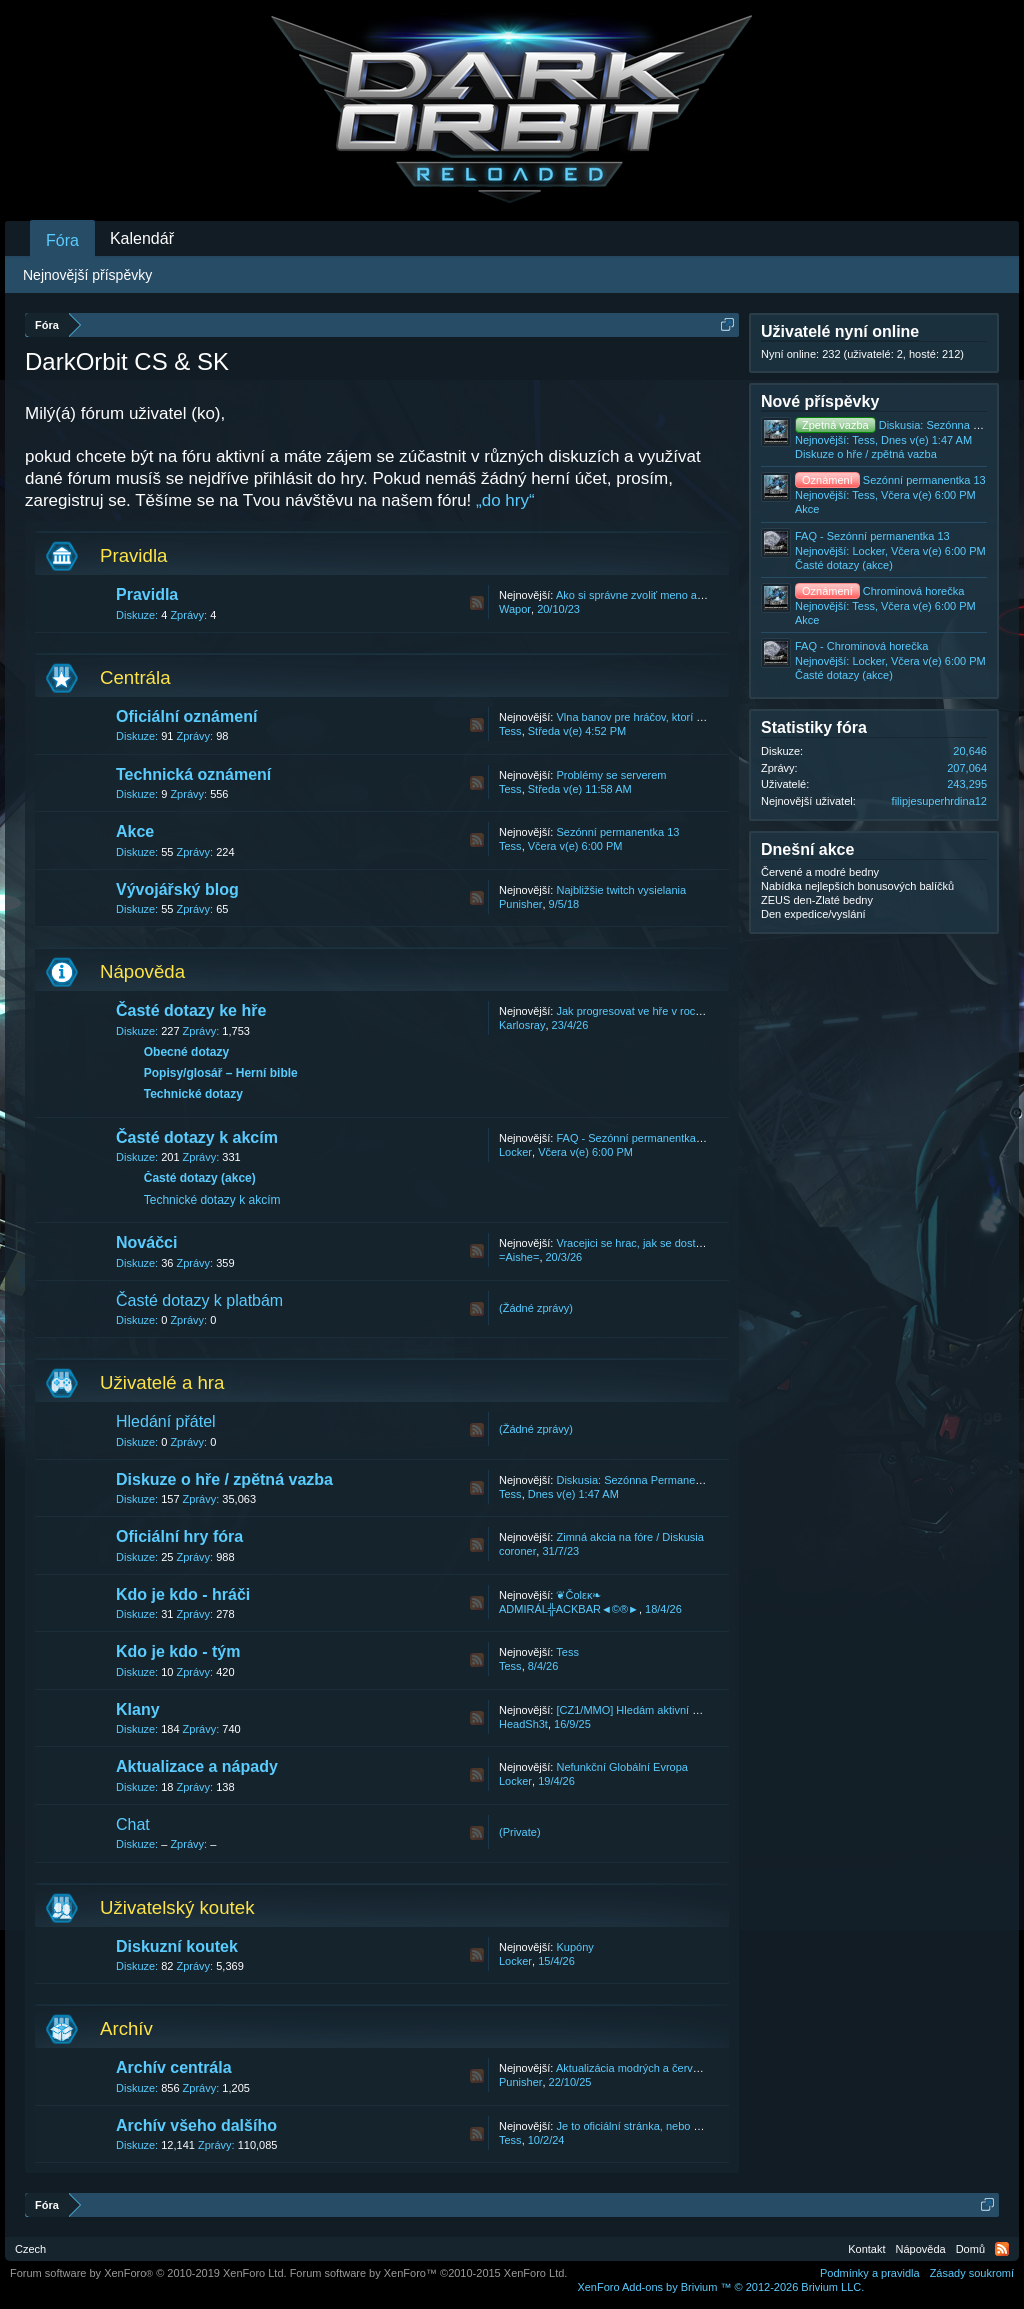 This screenshot has width=1024, height=2309. Describe the element at coordinates (193, 774) in the screenshot. I see `Technická oznámení` at that location.